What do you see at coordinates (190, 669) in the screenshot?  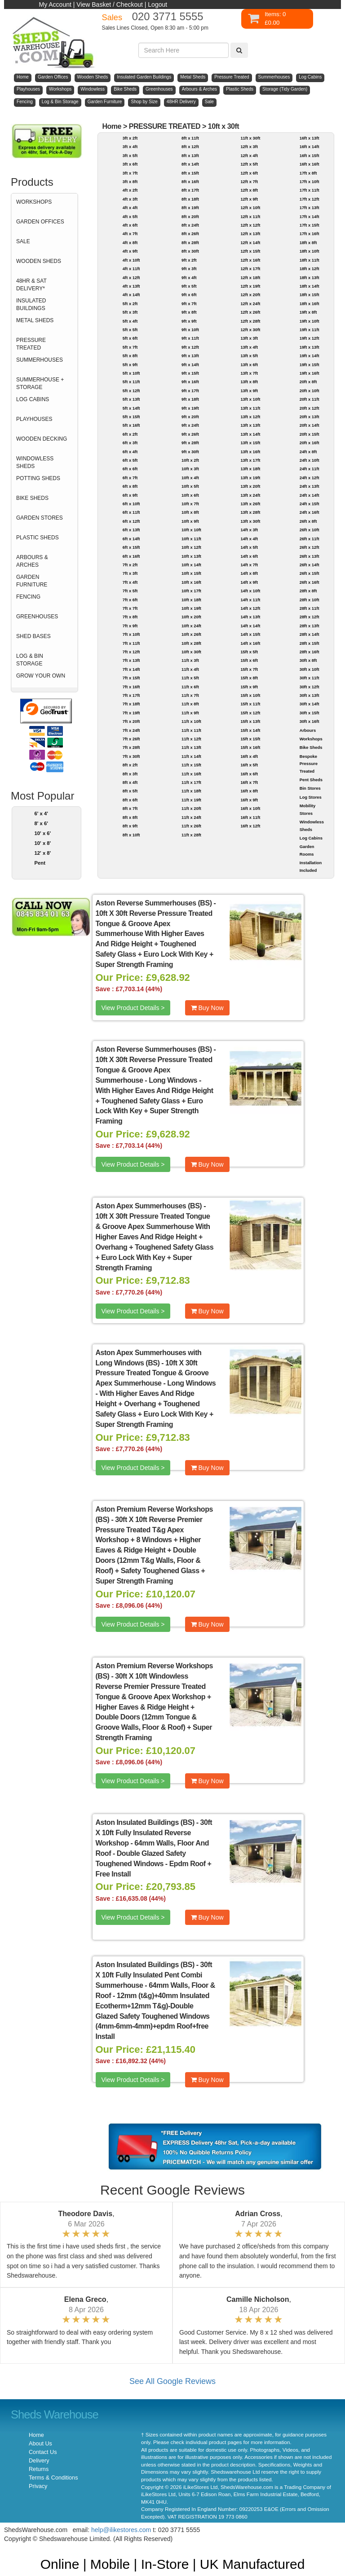 I see `11ft x 4ft` at bounding box center [190, 669].